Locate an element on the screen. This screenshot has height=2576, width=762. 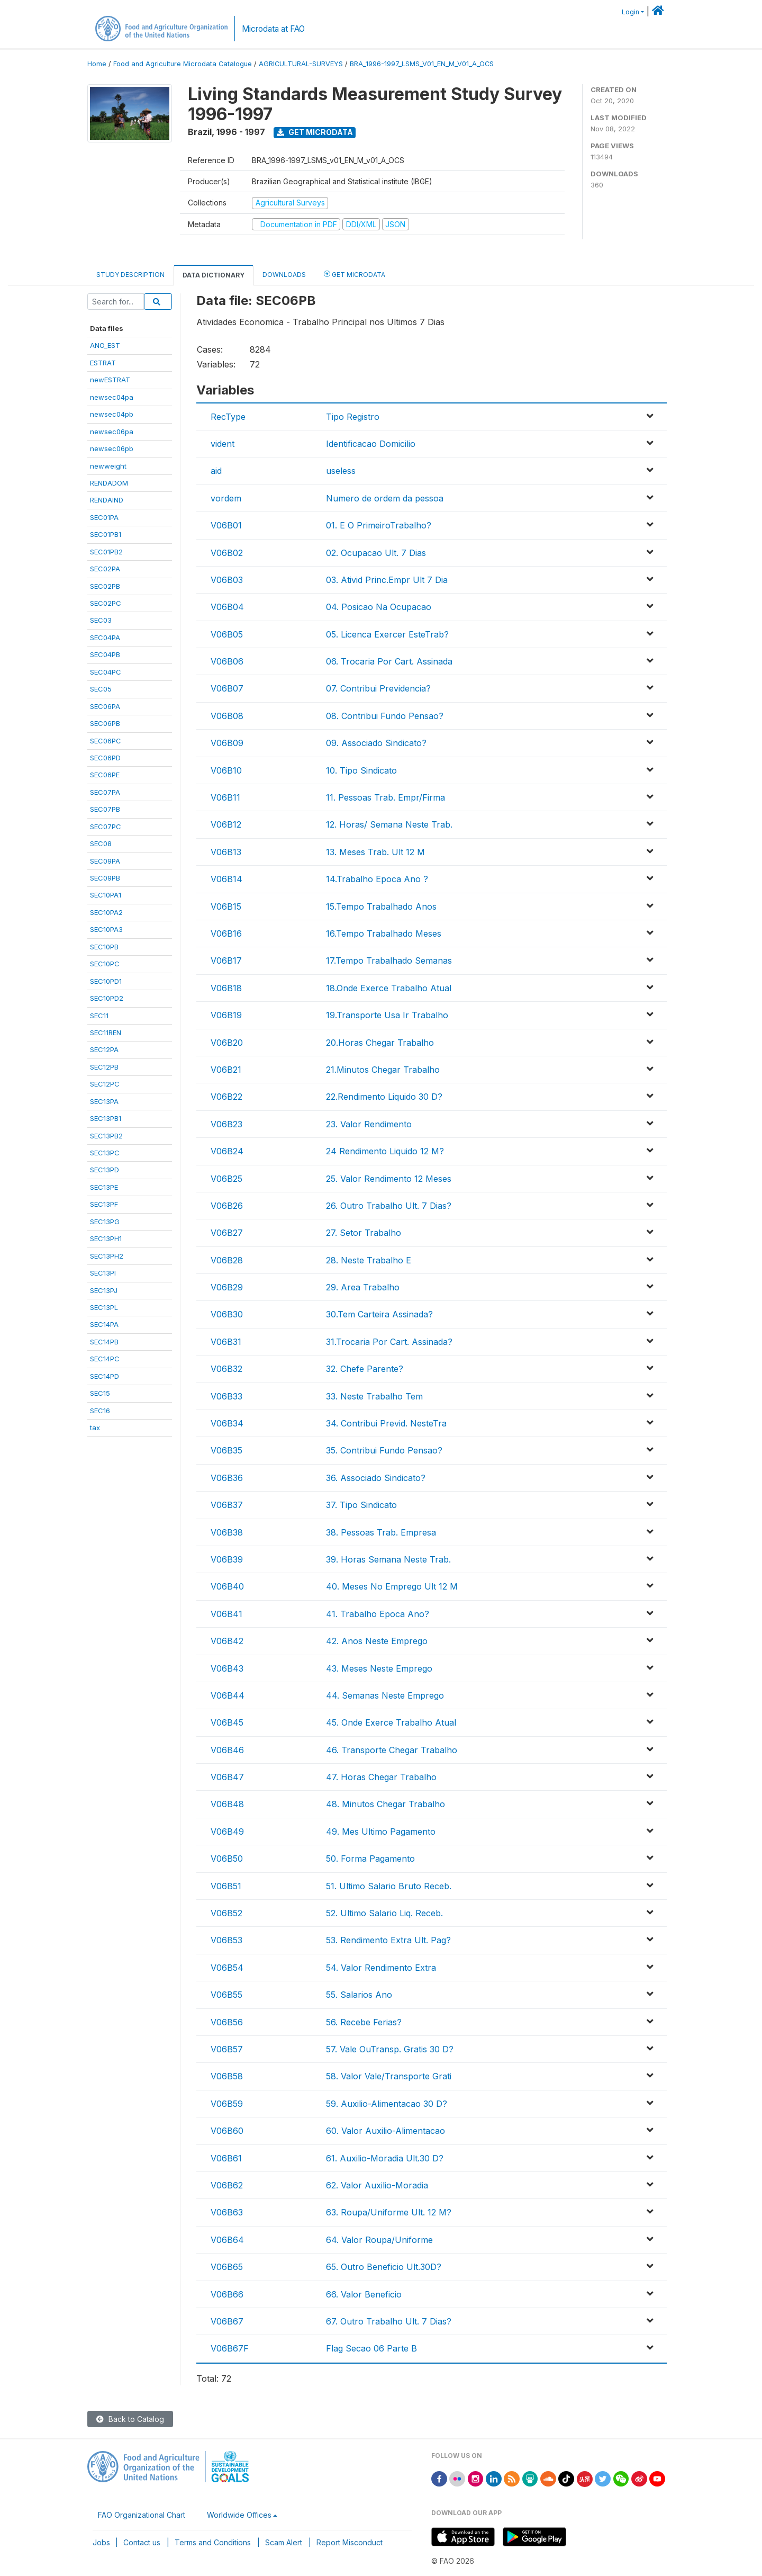
SEC10PA1 is located at coordinates (105, 895).